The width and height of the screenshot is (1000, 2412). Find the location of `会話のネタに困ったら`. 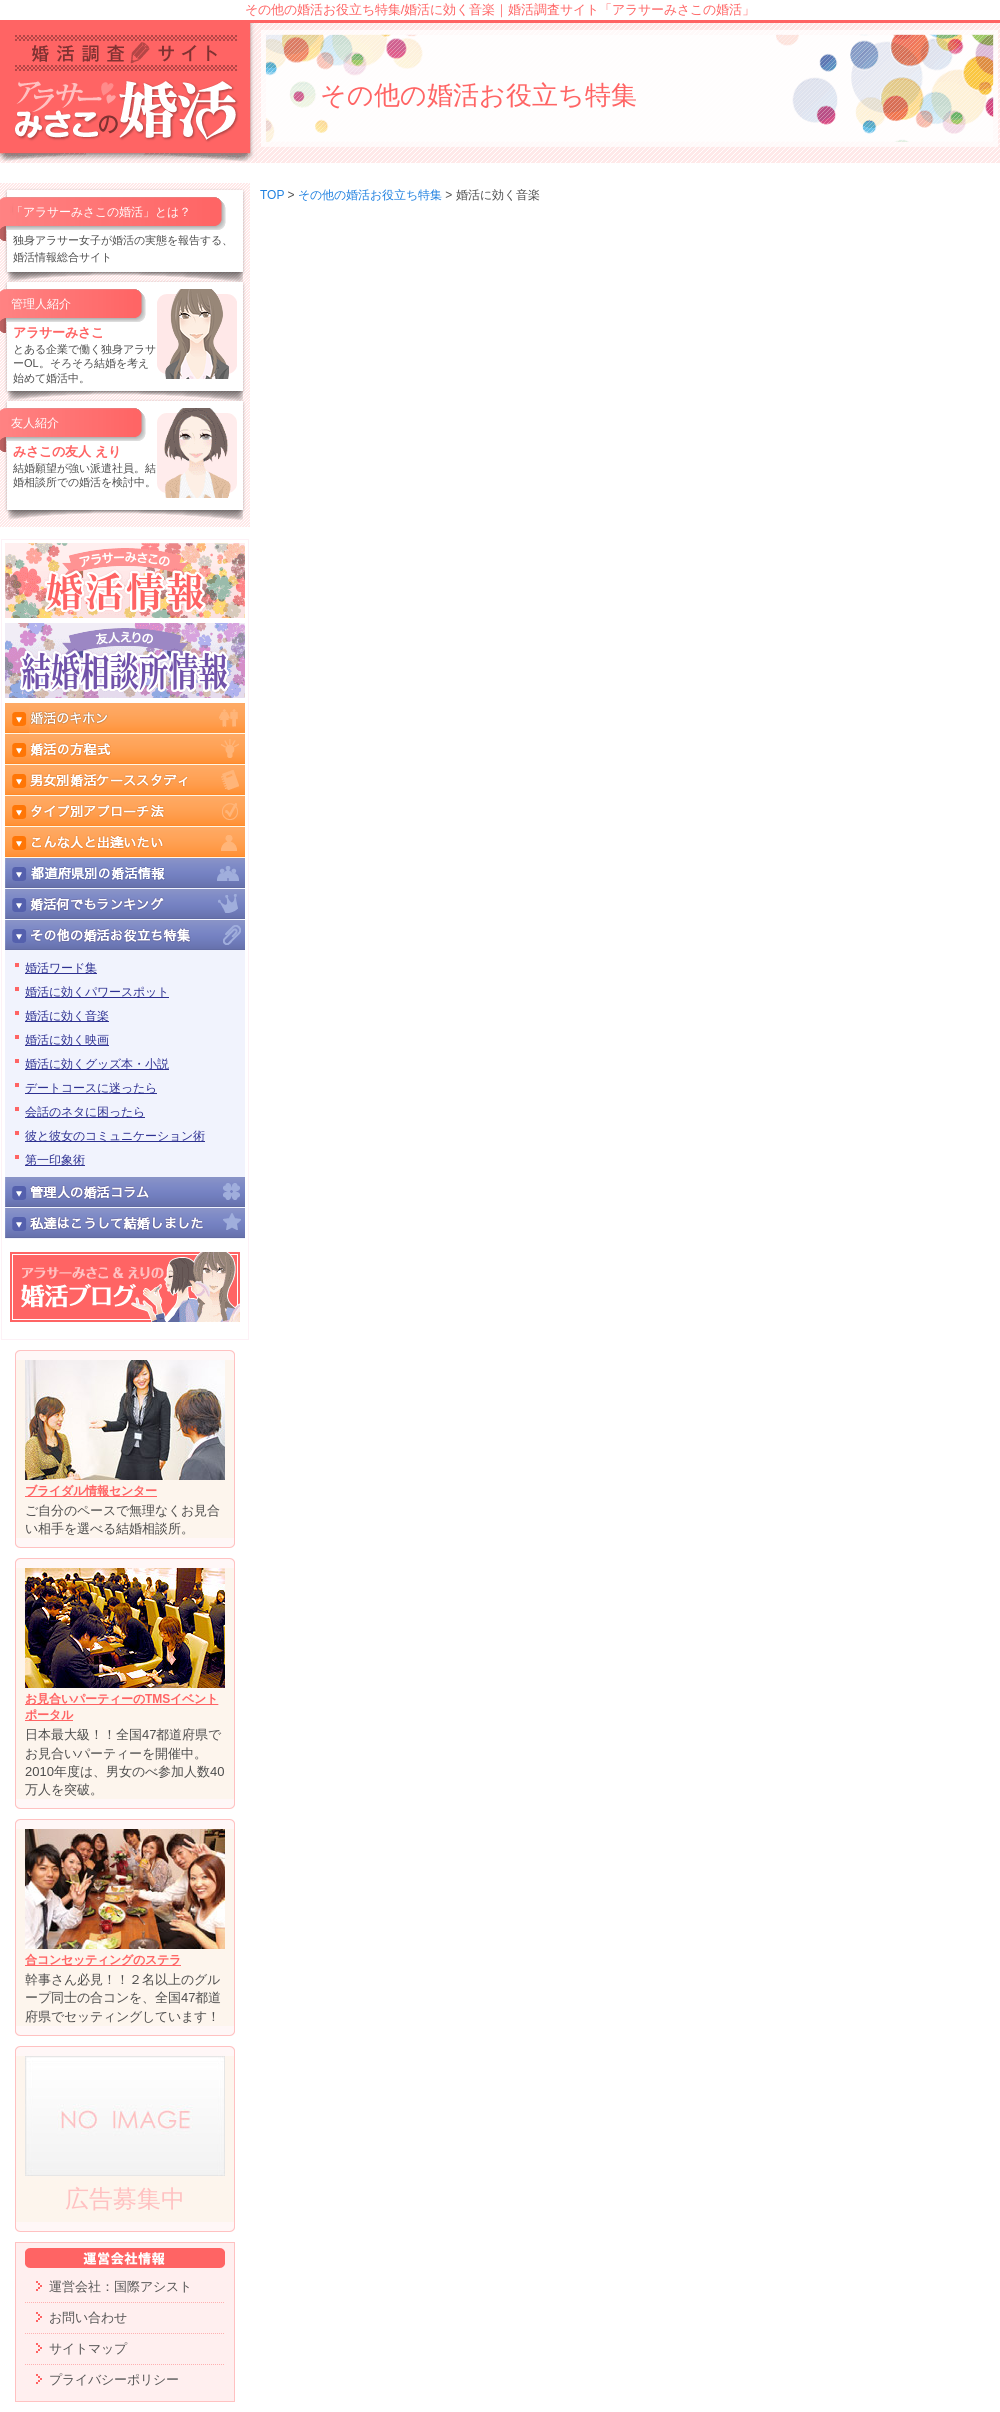

会話のネタに困ったら is located at coordinates (85, 1112).